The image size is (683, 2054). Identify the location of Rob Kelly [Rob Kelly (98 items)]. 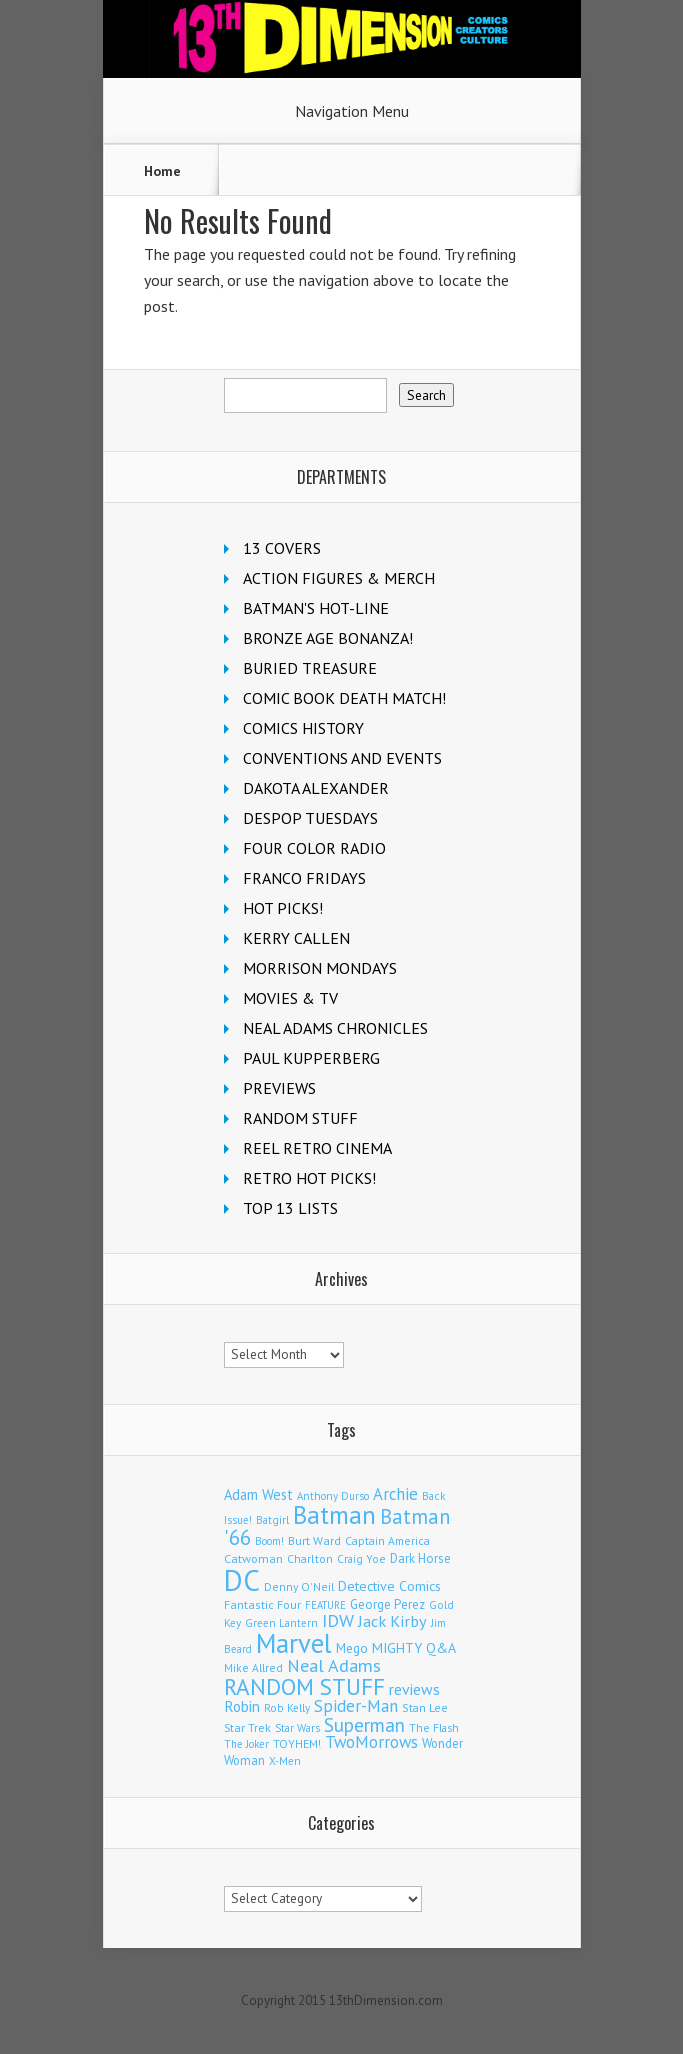
(287, 1708).